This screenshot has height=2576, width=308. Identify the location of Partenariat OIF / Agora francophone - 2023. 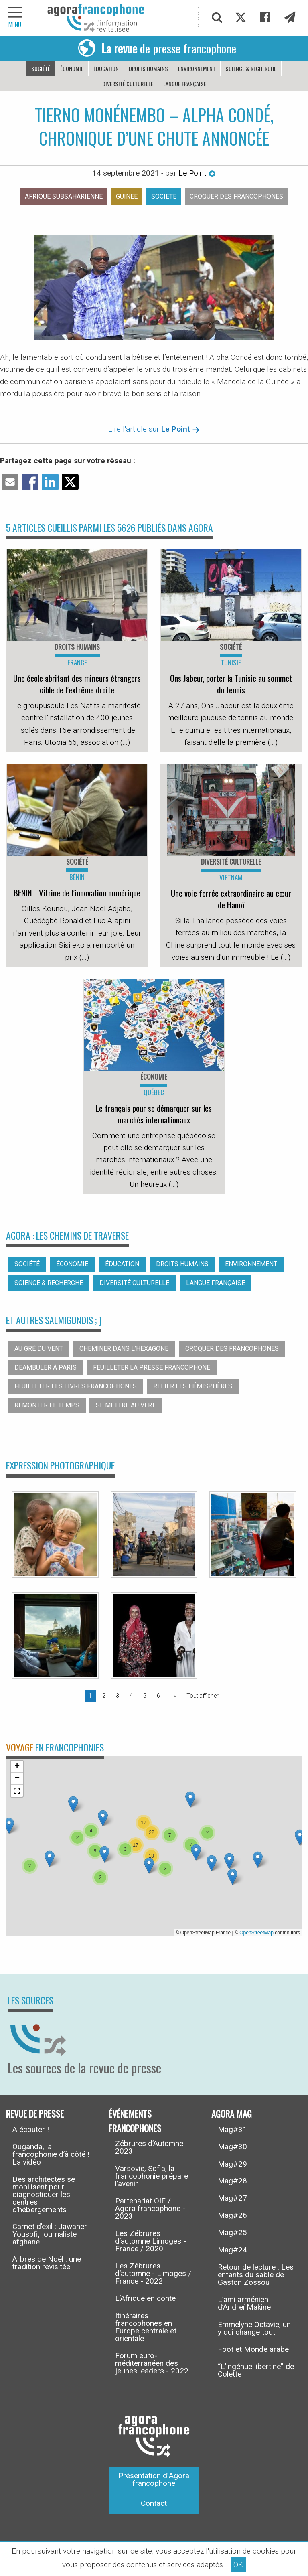
(150, 2208).